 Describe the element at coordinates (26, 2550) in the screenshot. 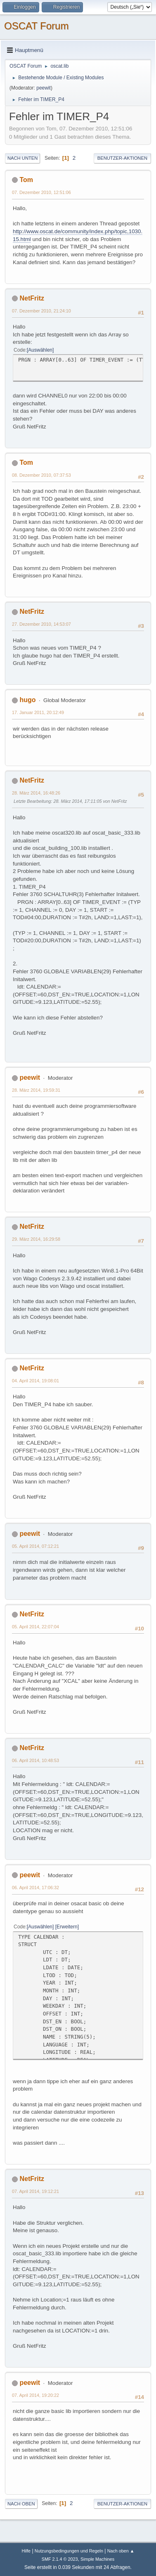

I see `Hilfe` at that location.